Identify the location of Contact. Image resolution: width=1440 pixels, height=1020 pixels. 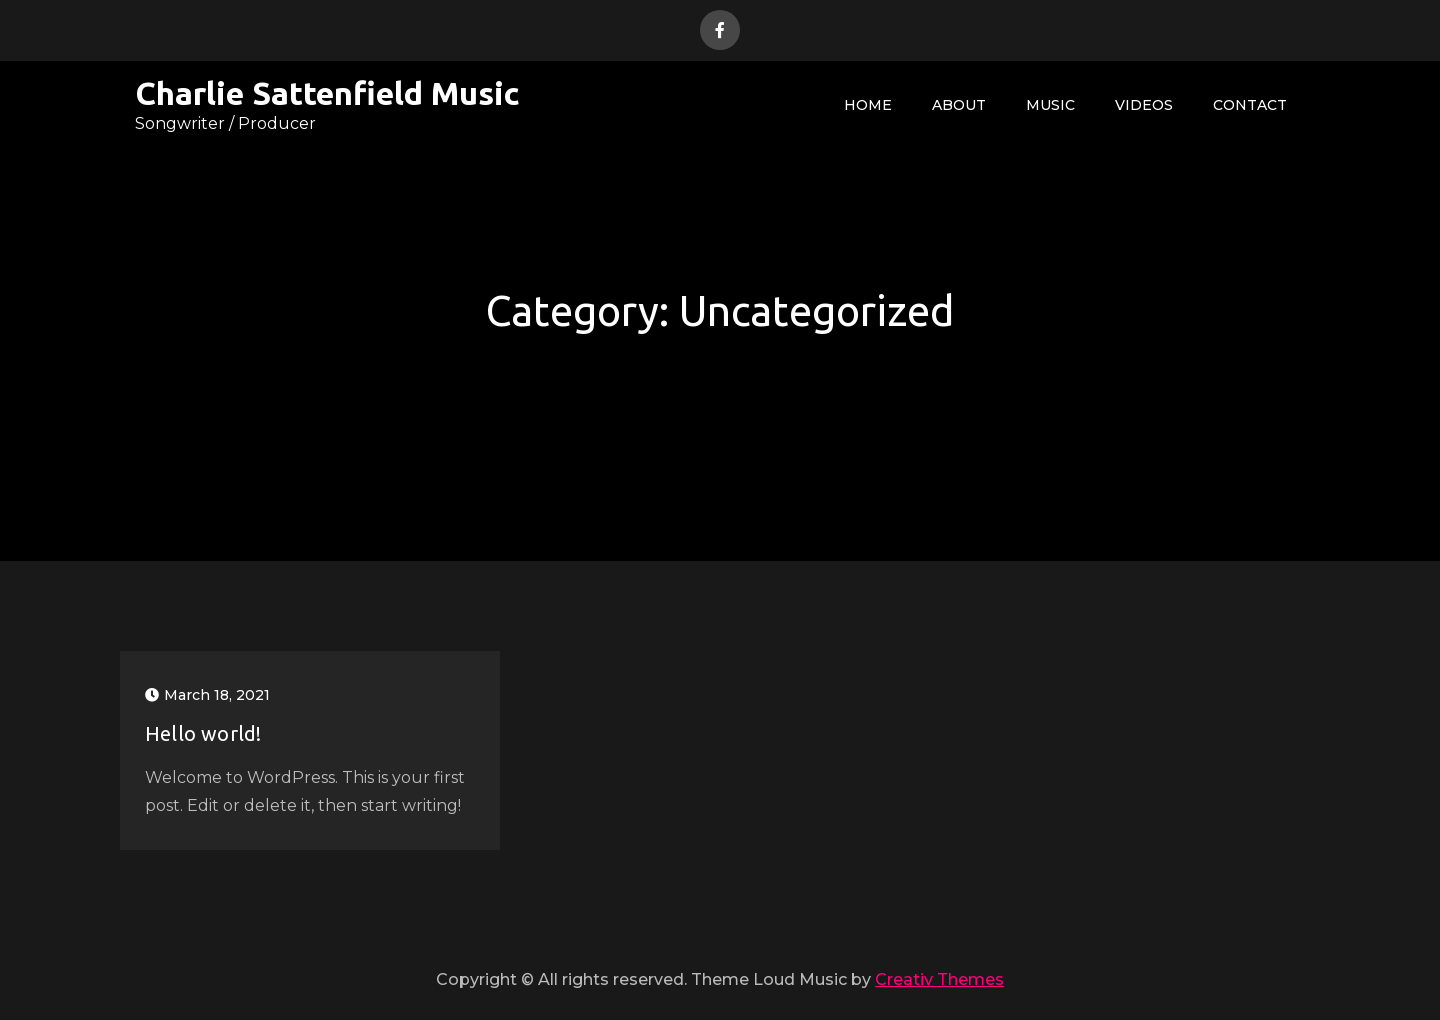
(1250, 105).